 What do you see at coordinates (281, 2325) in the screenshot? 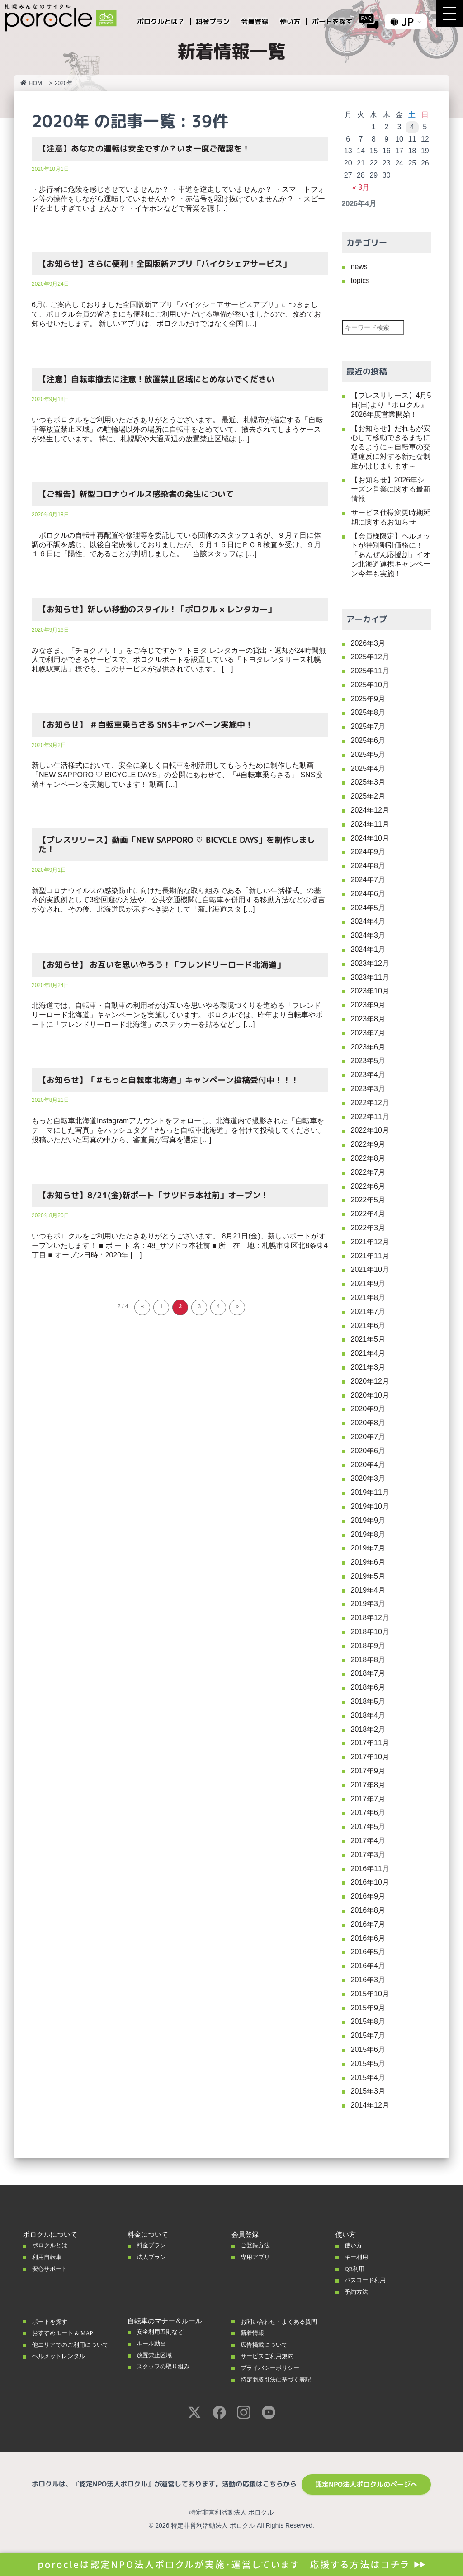
I see `お問い合わせ・よくある質問` at bounding box center [281, 2325].